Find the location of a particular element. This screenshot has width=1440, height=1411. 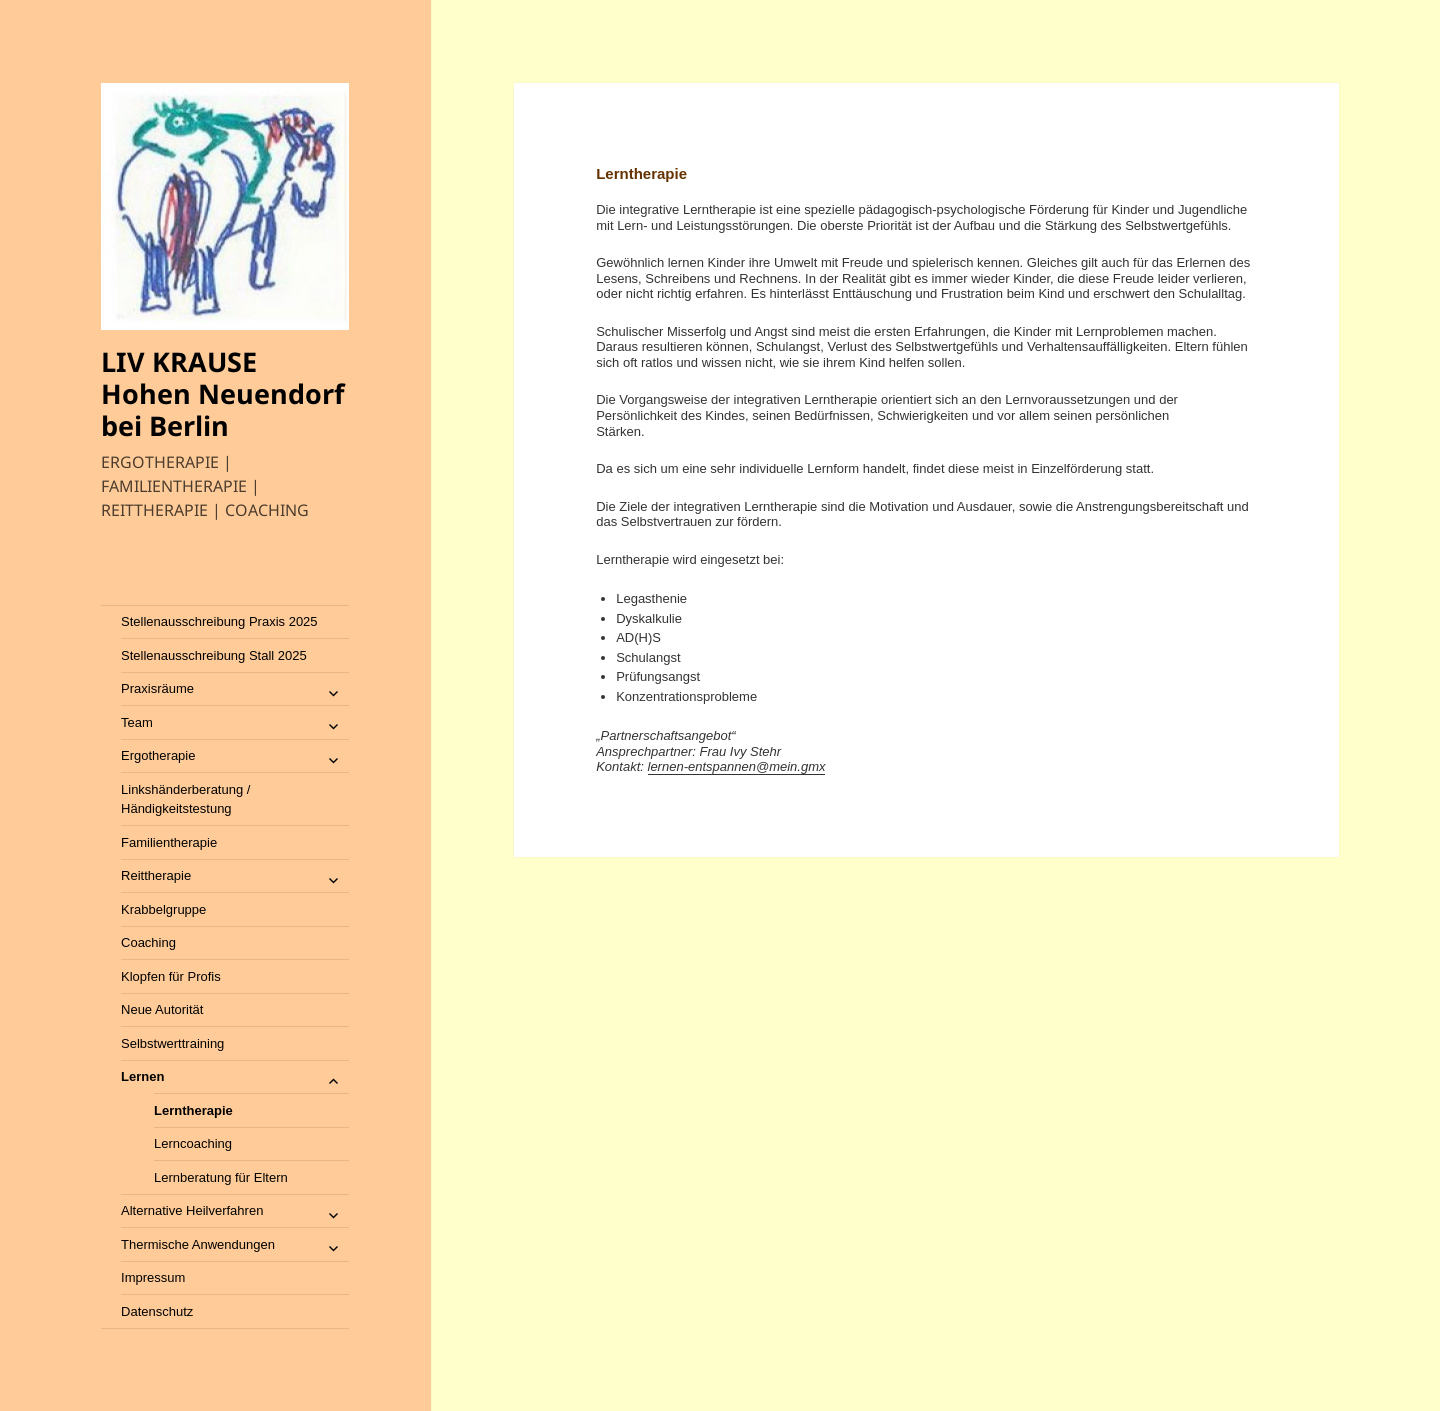

Linkshänderberatung / Händigkeitstestung is located at coordinates (185, 799).